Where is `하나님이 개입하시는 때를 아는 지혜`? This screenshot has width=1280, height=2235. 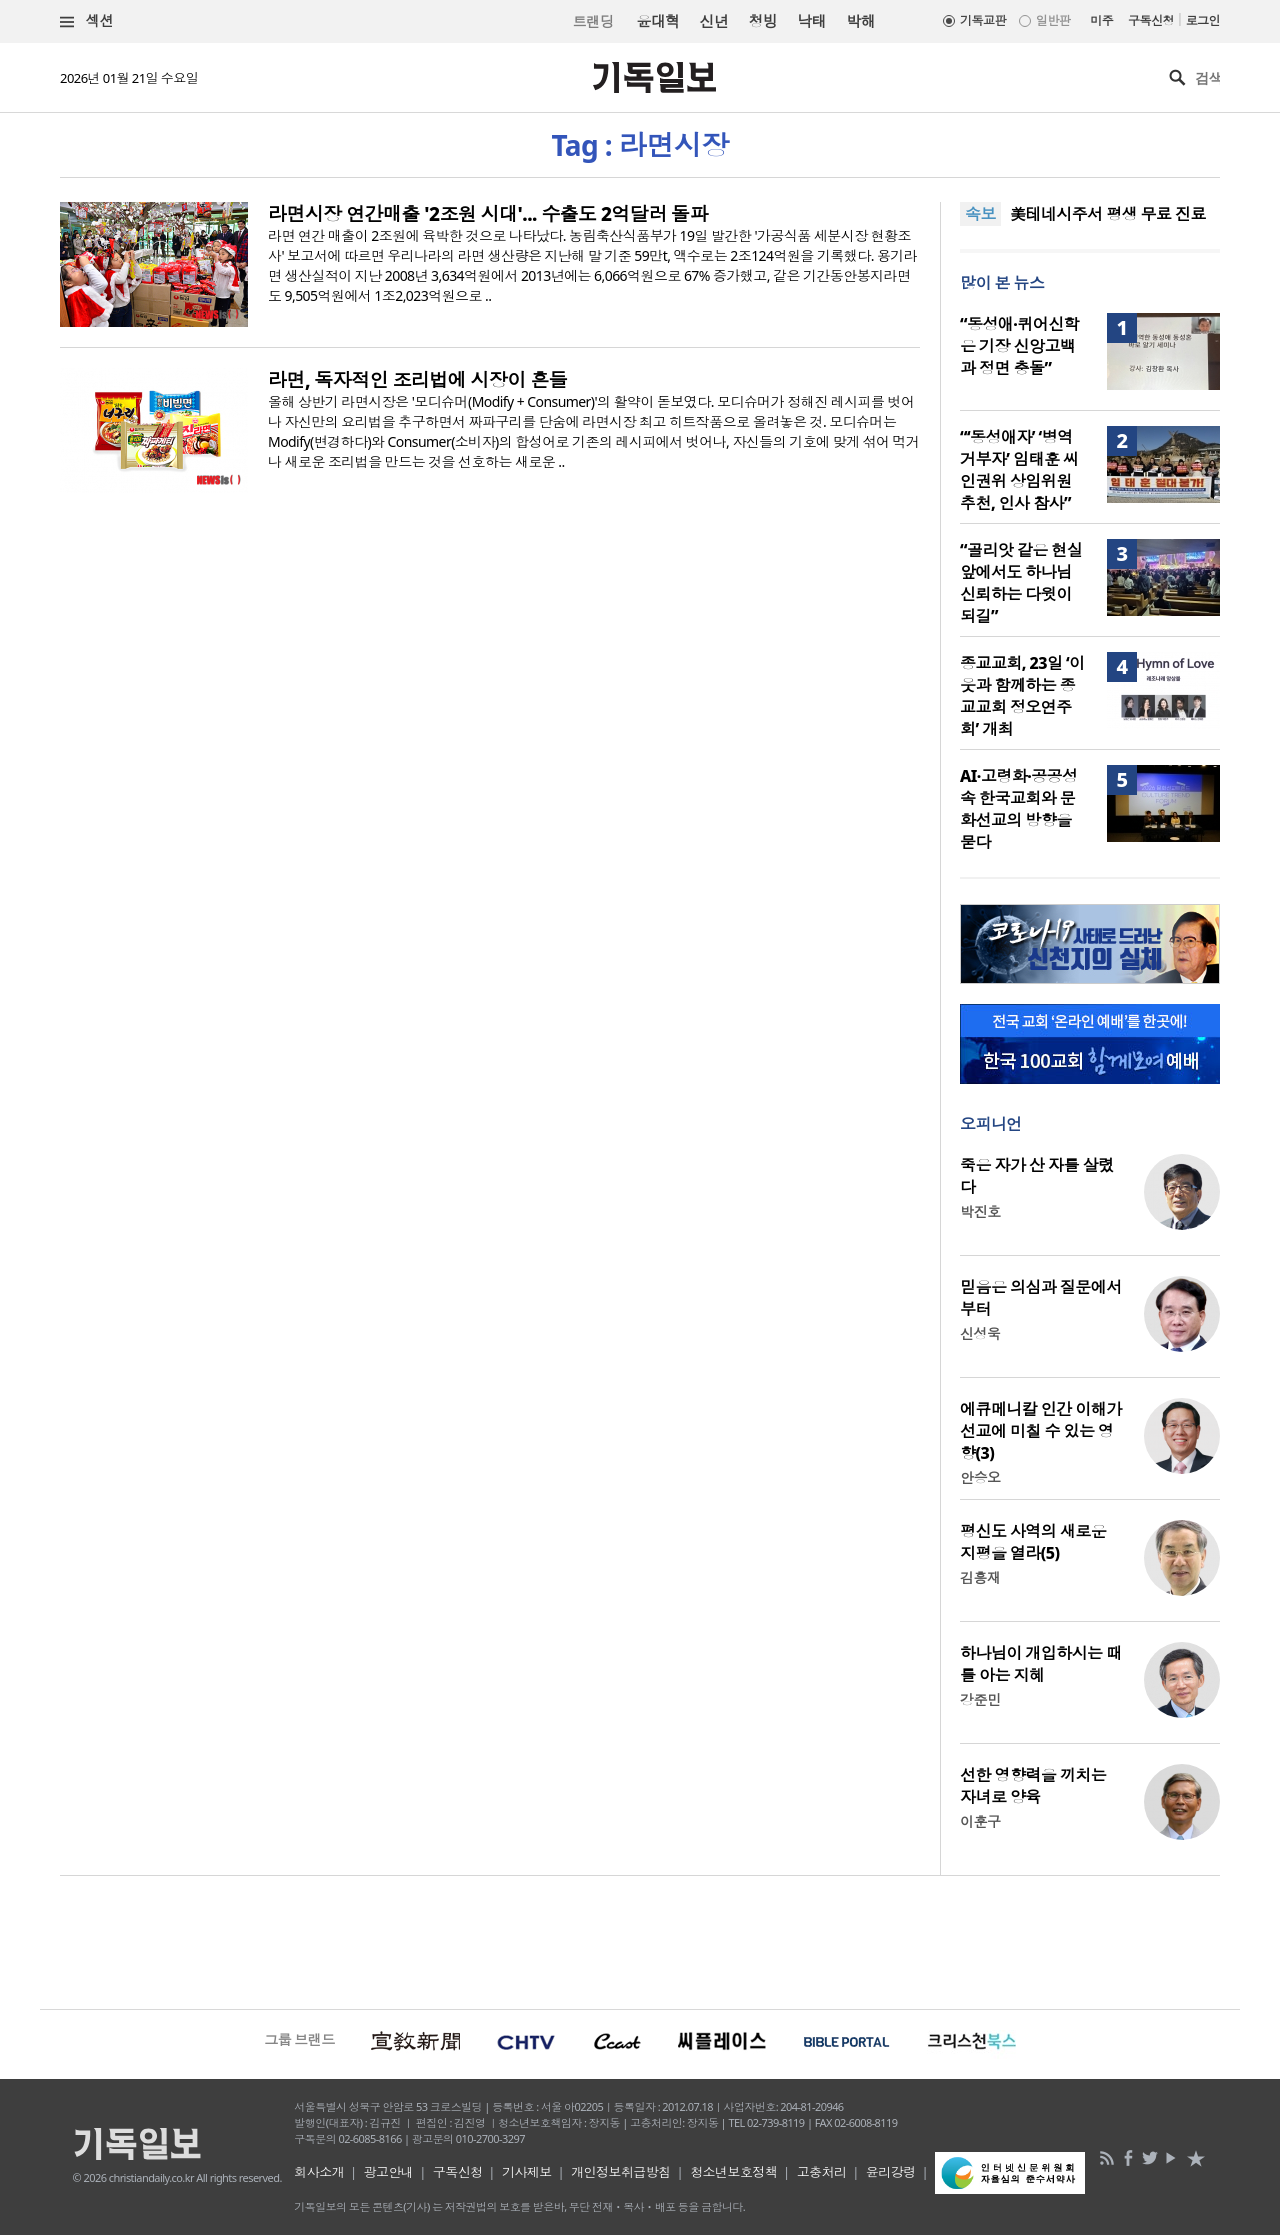
하나님이 개입하시는 때를 아는 지혜 is located at coordinates (1041, 1664).